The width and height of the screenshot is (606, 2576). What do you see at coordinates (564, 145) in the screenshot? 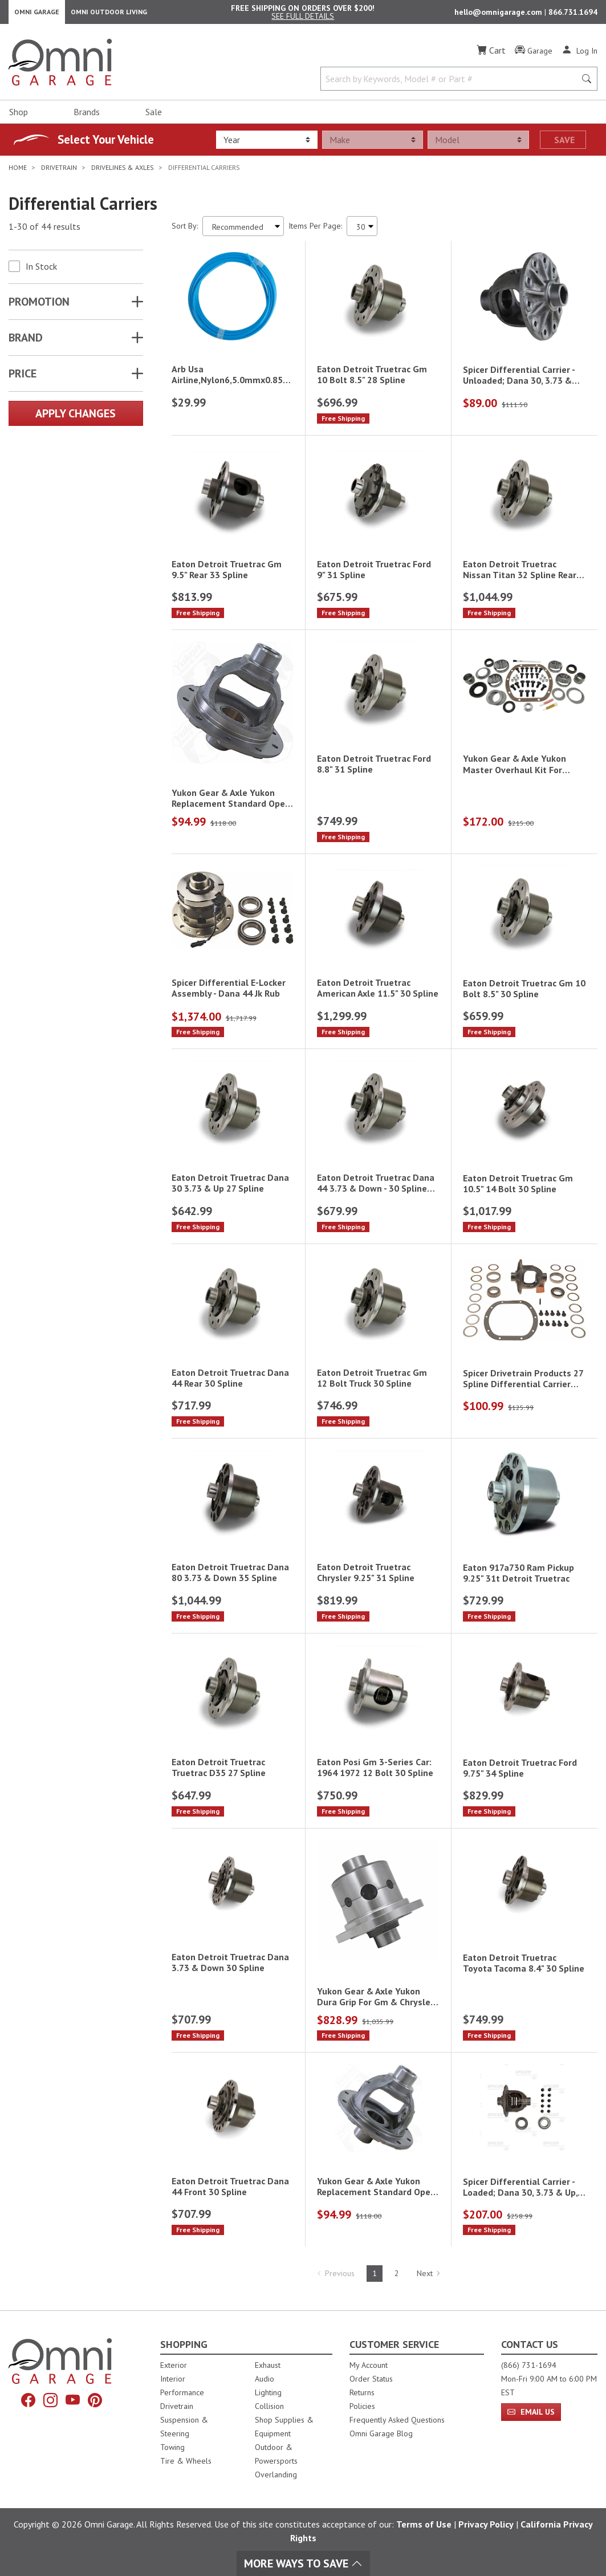
I see `Save` at bounding box center [564, 145].